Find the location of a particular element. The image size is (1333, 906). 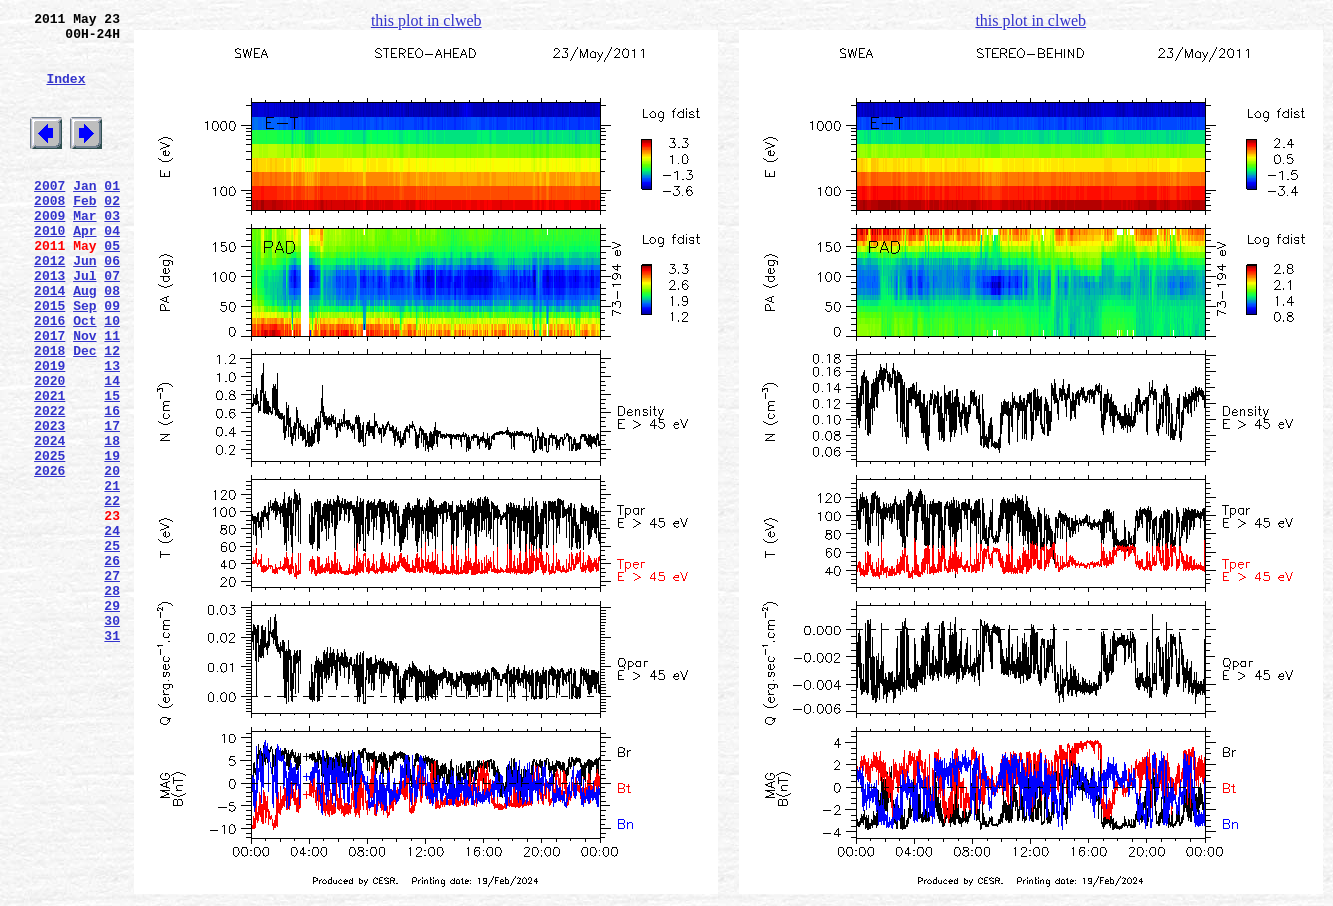

12 is located at coordinates (112, 413).